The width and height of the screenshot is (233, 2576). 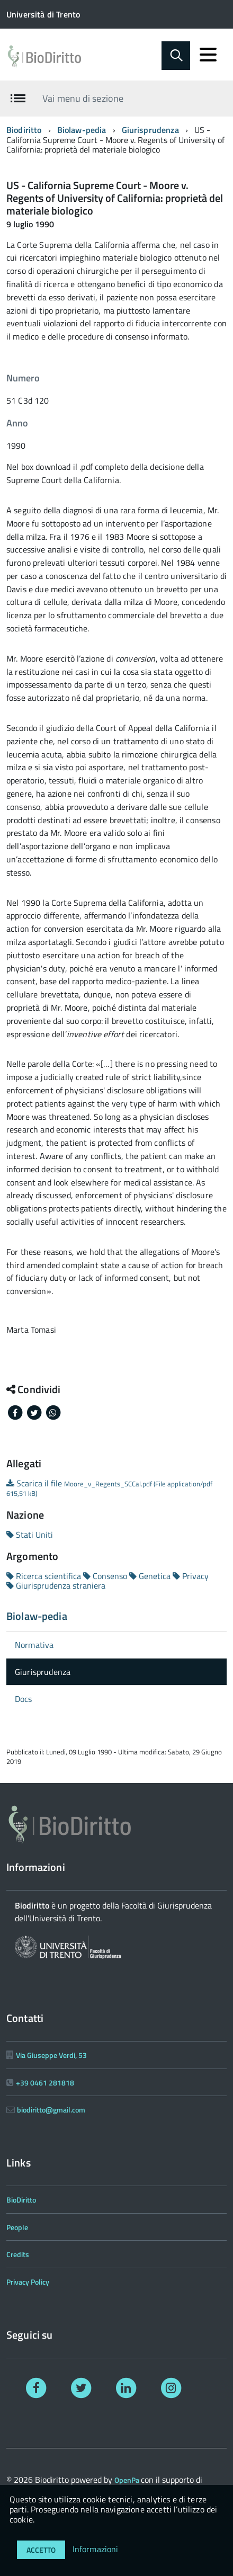 What do you see at coordinates (41, 2549) in the screenshot?
I see `Accetto` at bounding box center [41, 2549].